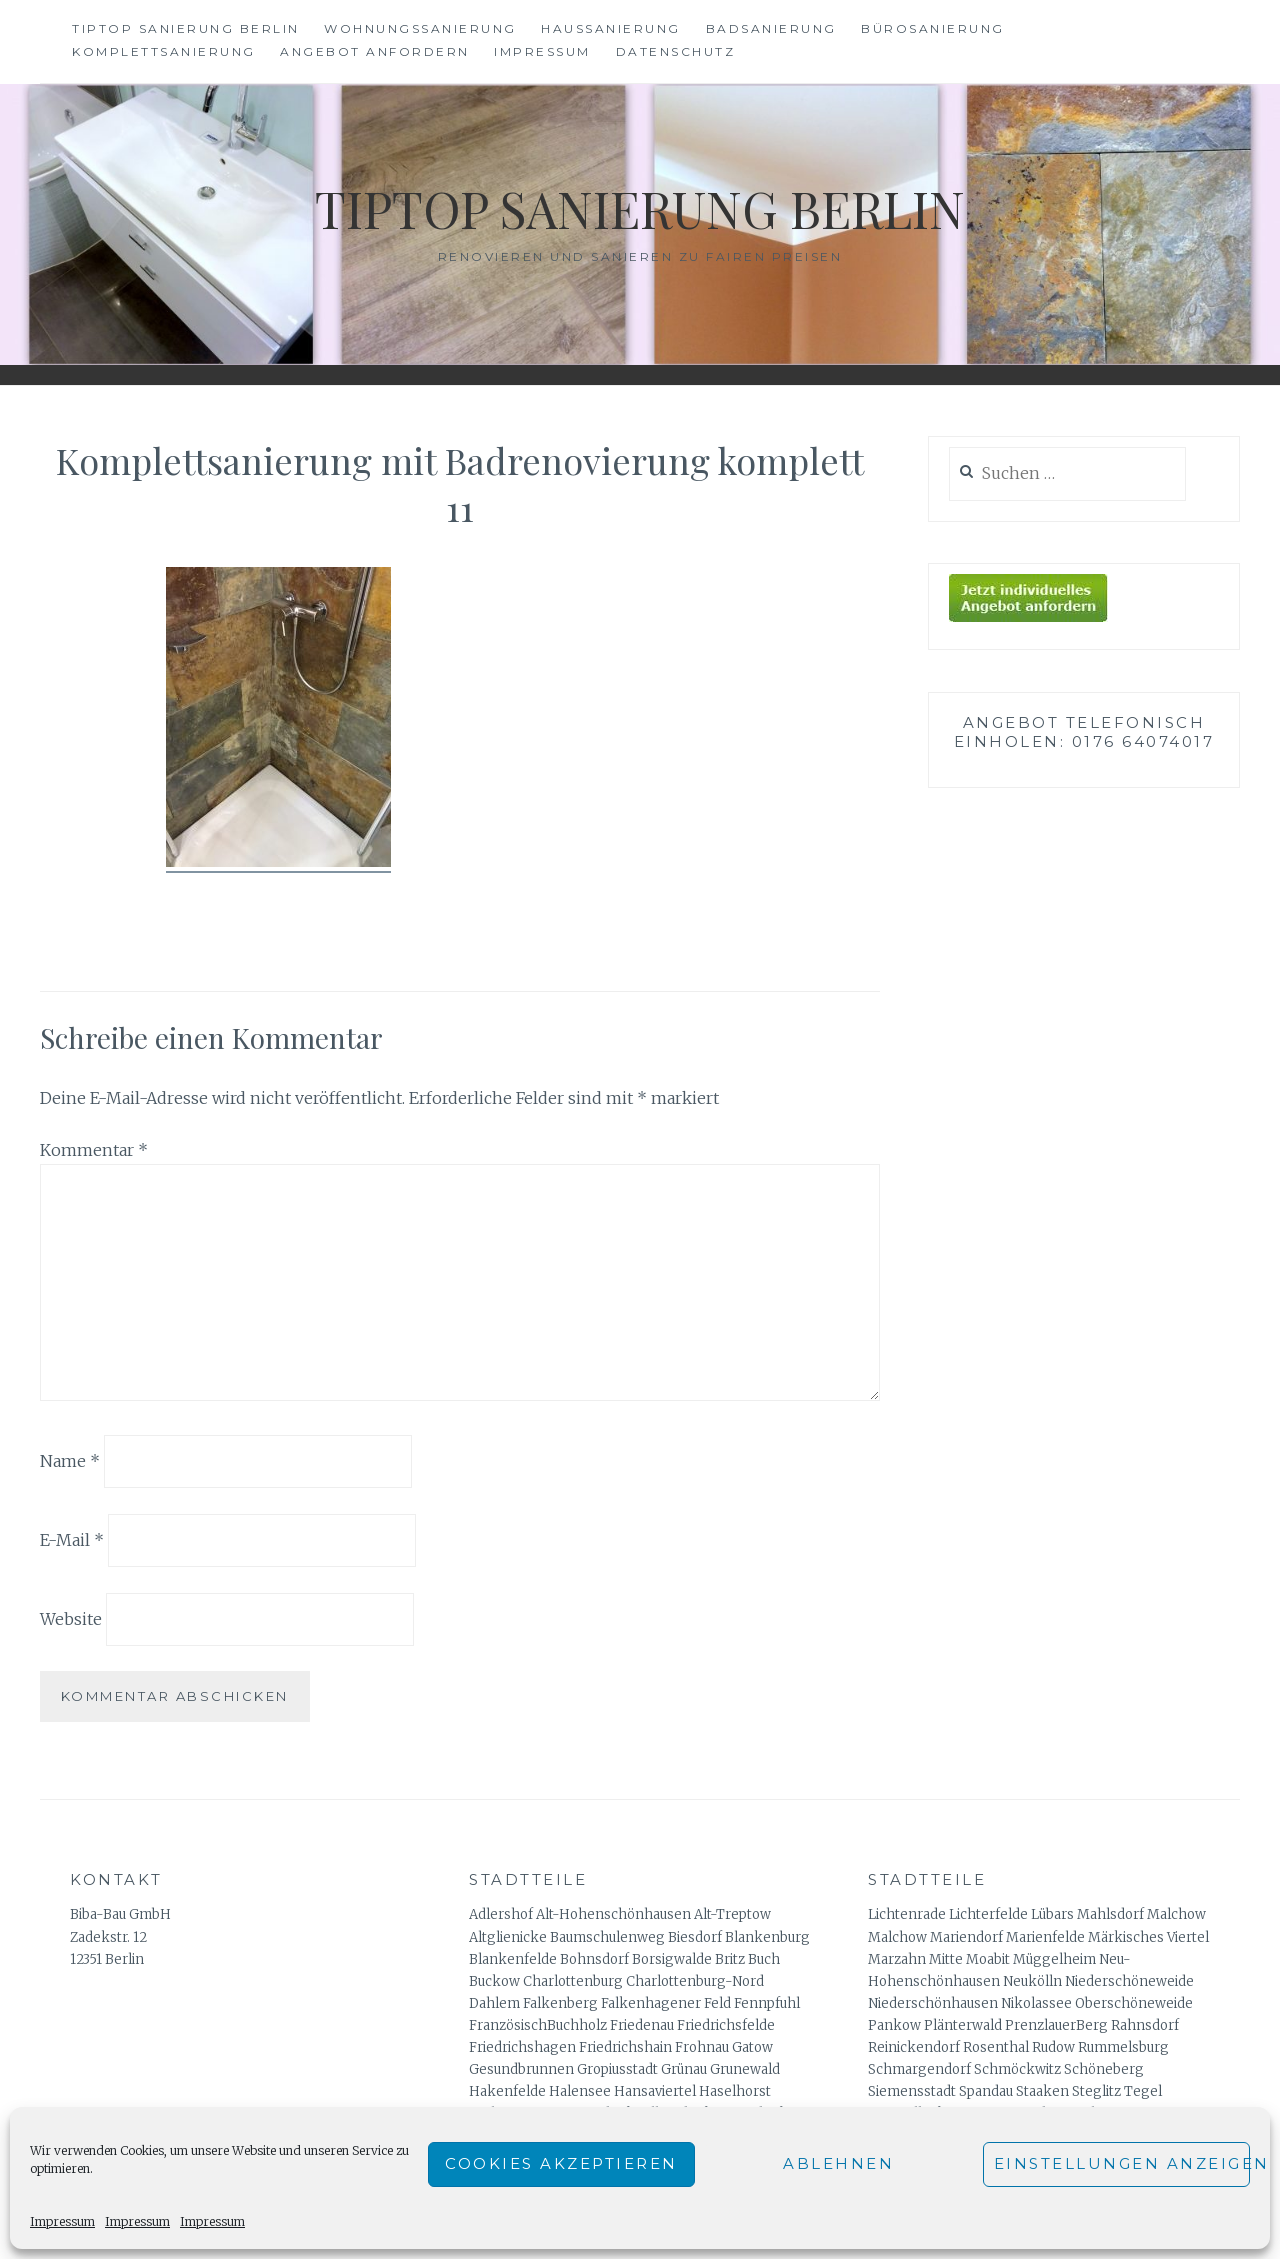 The width and height of the screenshot is (1280, 2259). What do you see at coordinates (561, 2163) in the screenshot?
I see `Cookies akzeptieren` at bounding box center [561, 2163].